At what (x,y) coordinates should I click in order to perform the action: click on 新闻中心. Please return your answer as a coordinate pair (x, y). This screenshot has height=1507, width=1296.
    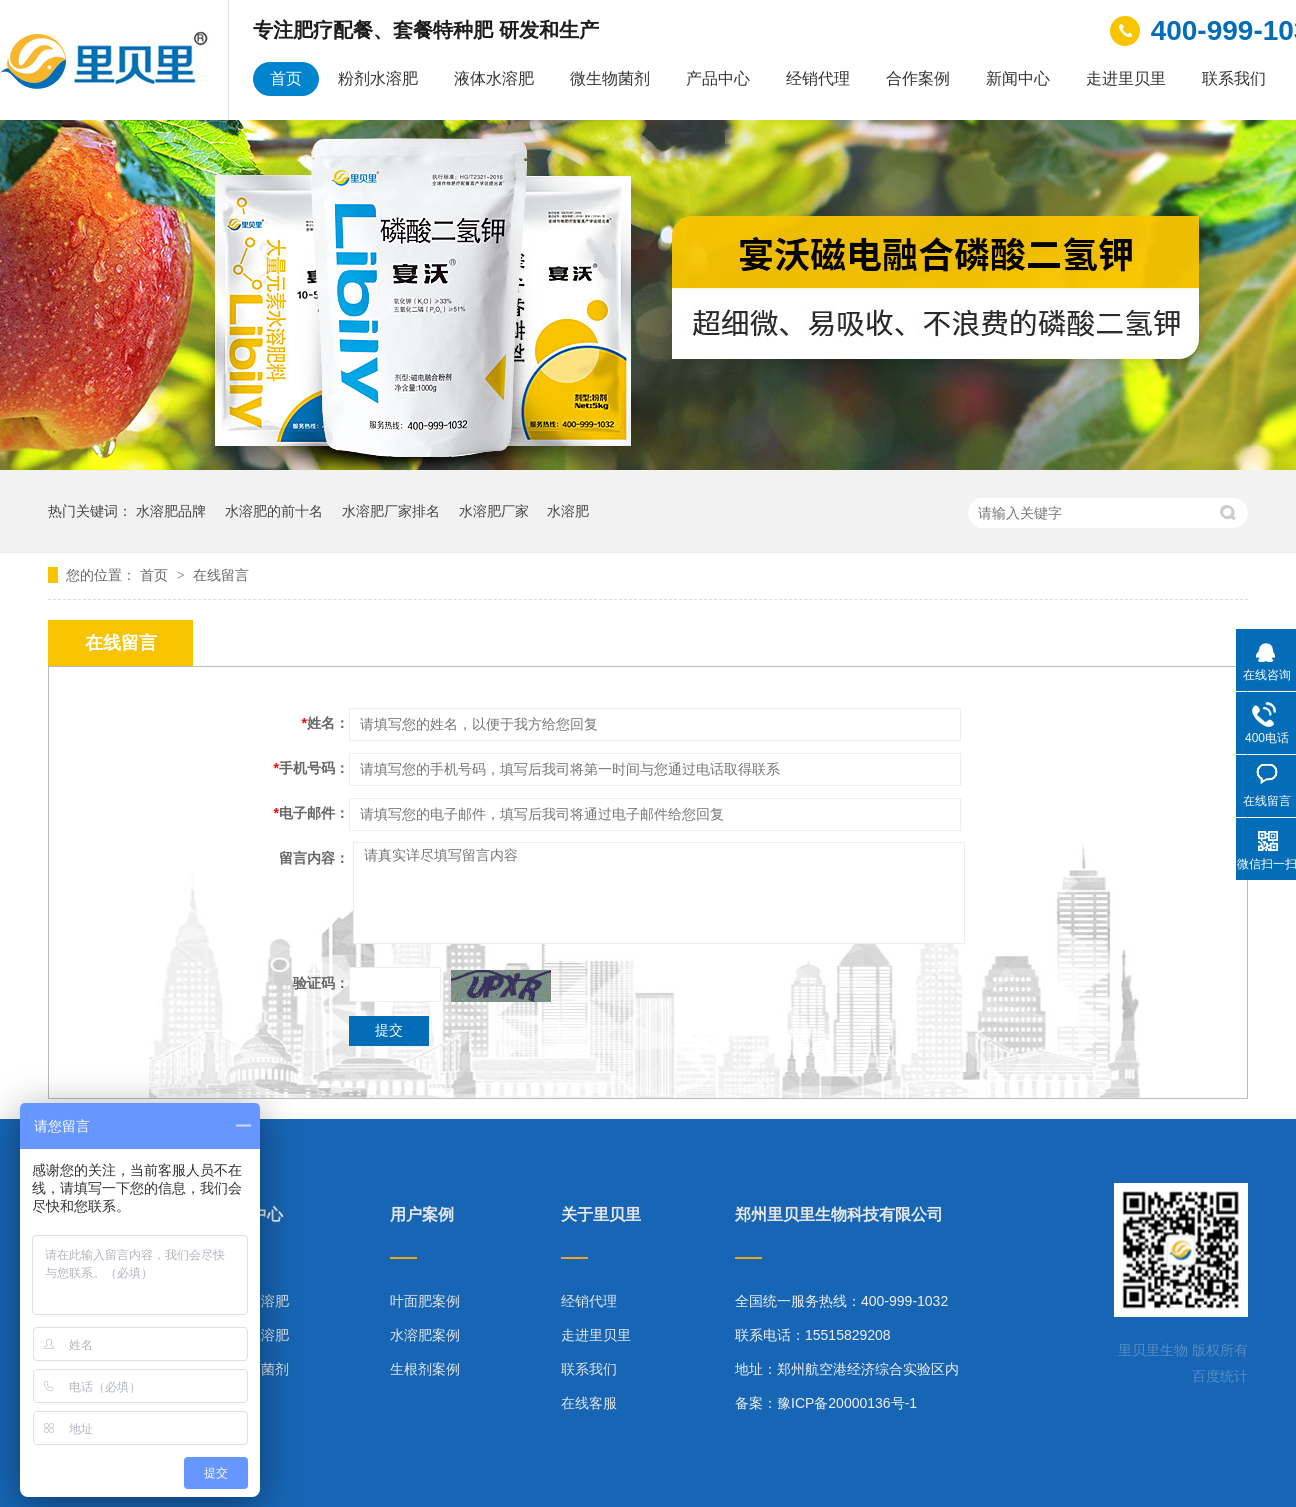
    Looking at the image, I should click on (1018, 78).